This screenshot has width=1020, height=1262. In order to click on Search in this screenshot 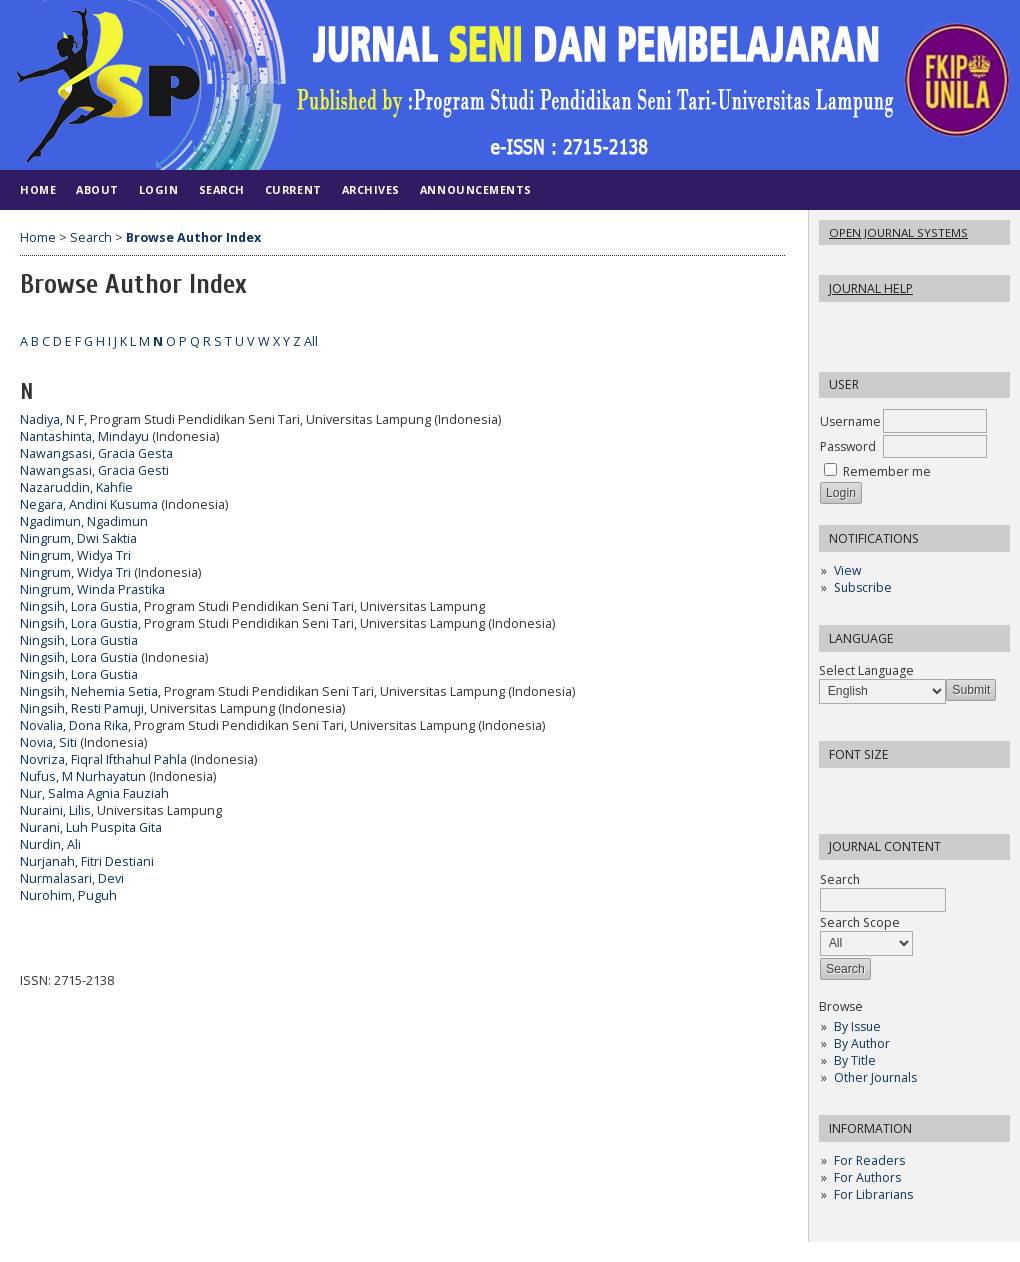, I will do `click(222, 189)`.